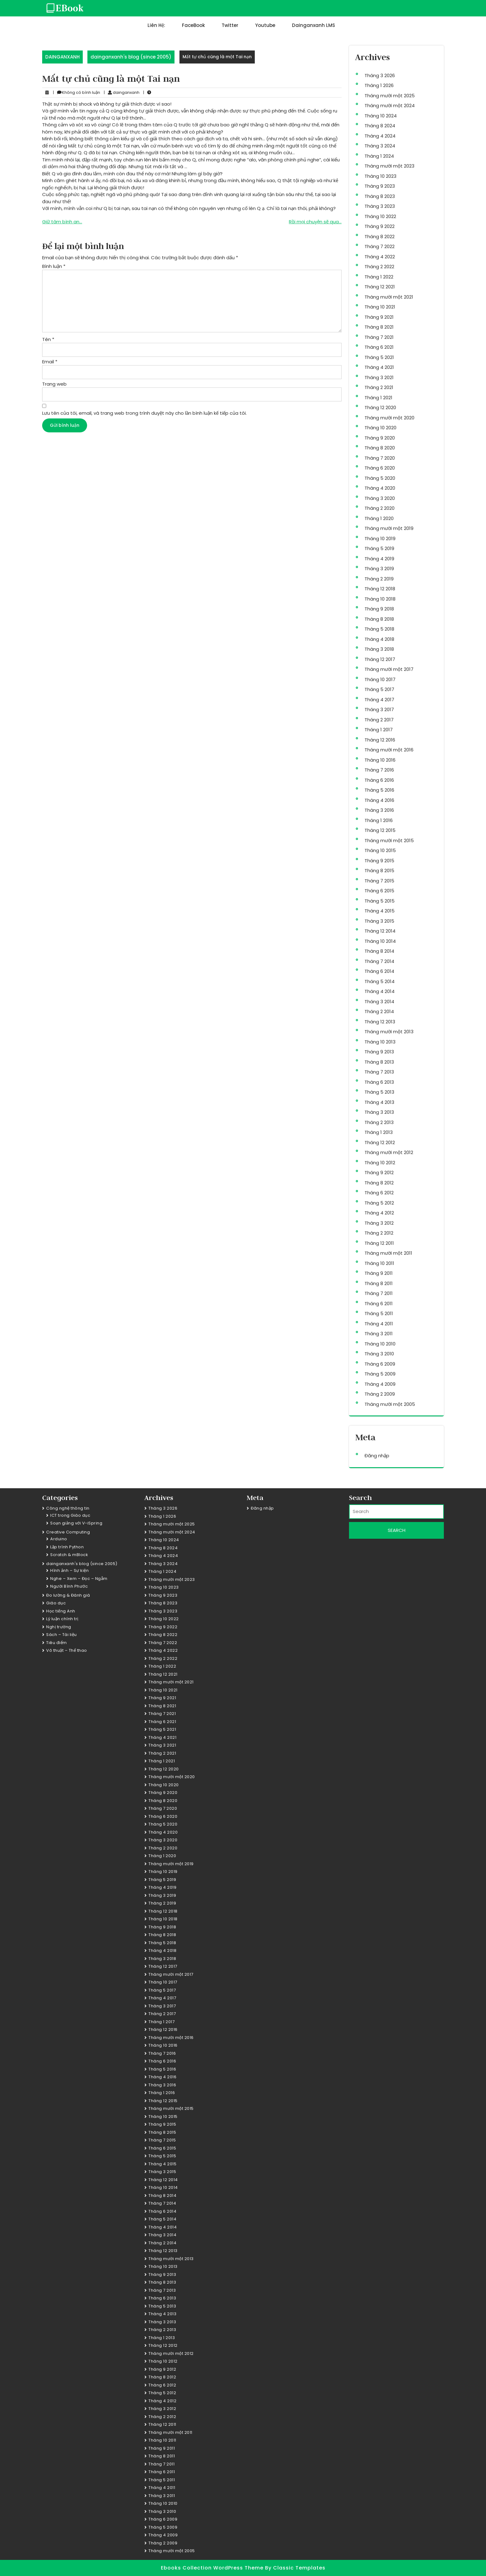  What do you see at coordinates (68, 1595) in the screenshot?
I see `Đo lường & Đánh giá` at bounding box center [68, 1595].